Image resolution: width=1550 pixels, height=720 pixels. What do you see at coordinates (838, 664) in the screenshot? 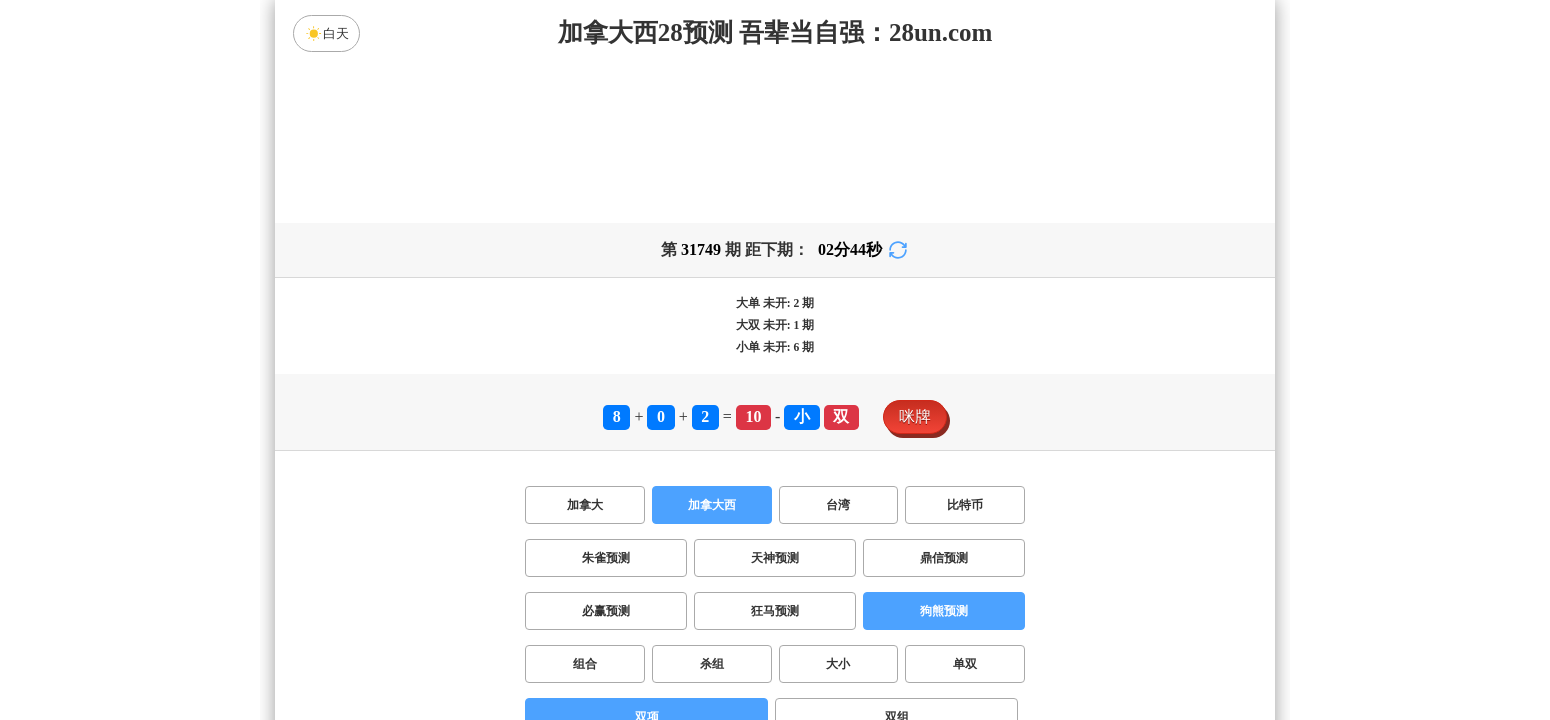
I see `大小` at bounding box center [838, 664].